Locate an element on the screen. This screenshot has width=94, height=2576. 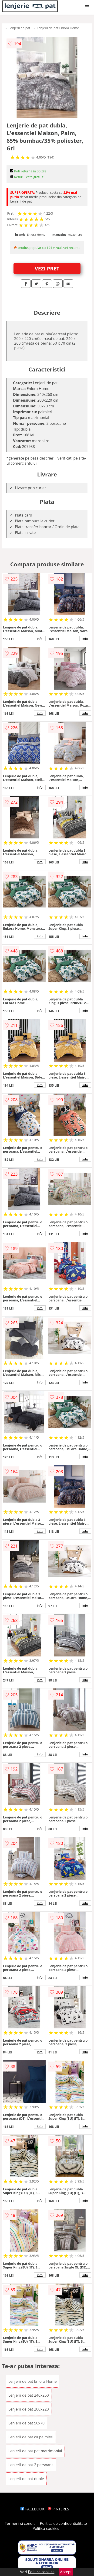
Lenjerii de pat duble is located at coordinates (26, 2478).